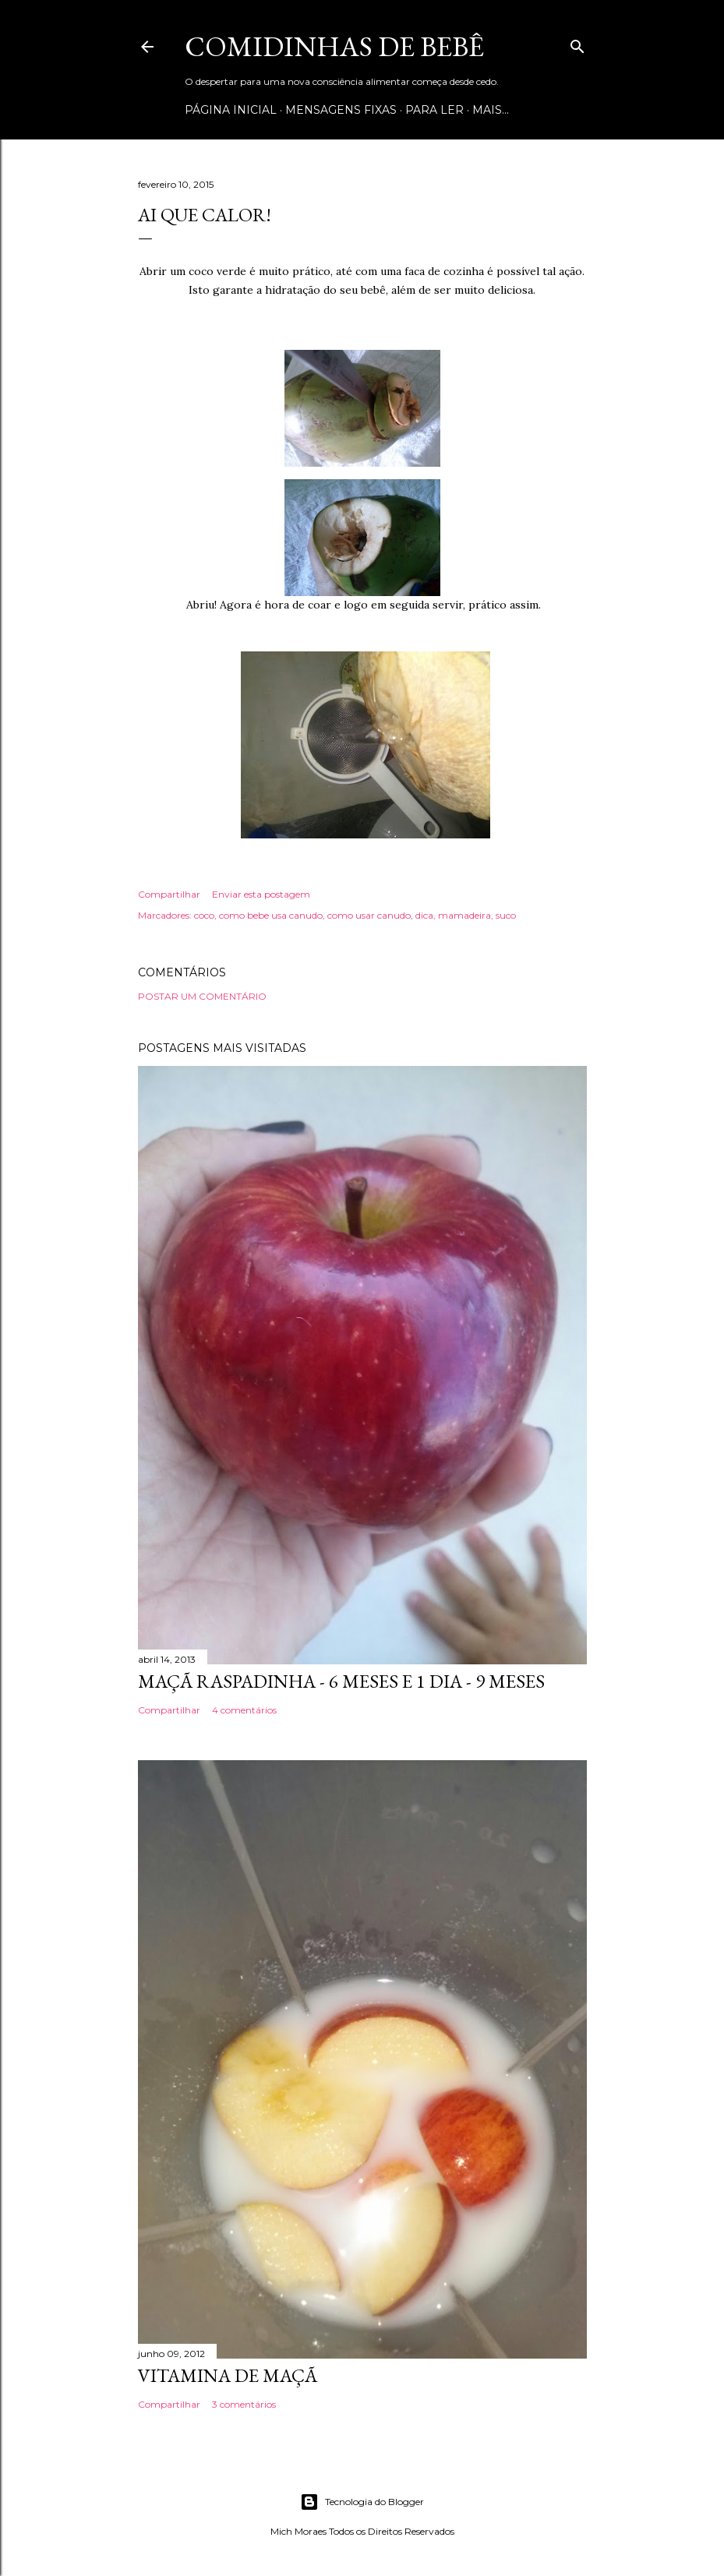 This screenshot has height=2576, width=724. Describe the element at coordinates (369, 915) in the screenshot. I see `como usar canudo` at that location.